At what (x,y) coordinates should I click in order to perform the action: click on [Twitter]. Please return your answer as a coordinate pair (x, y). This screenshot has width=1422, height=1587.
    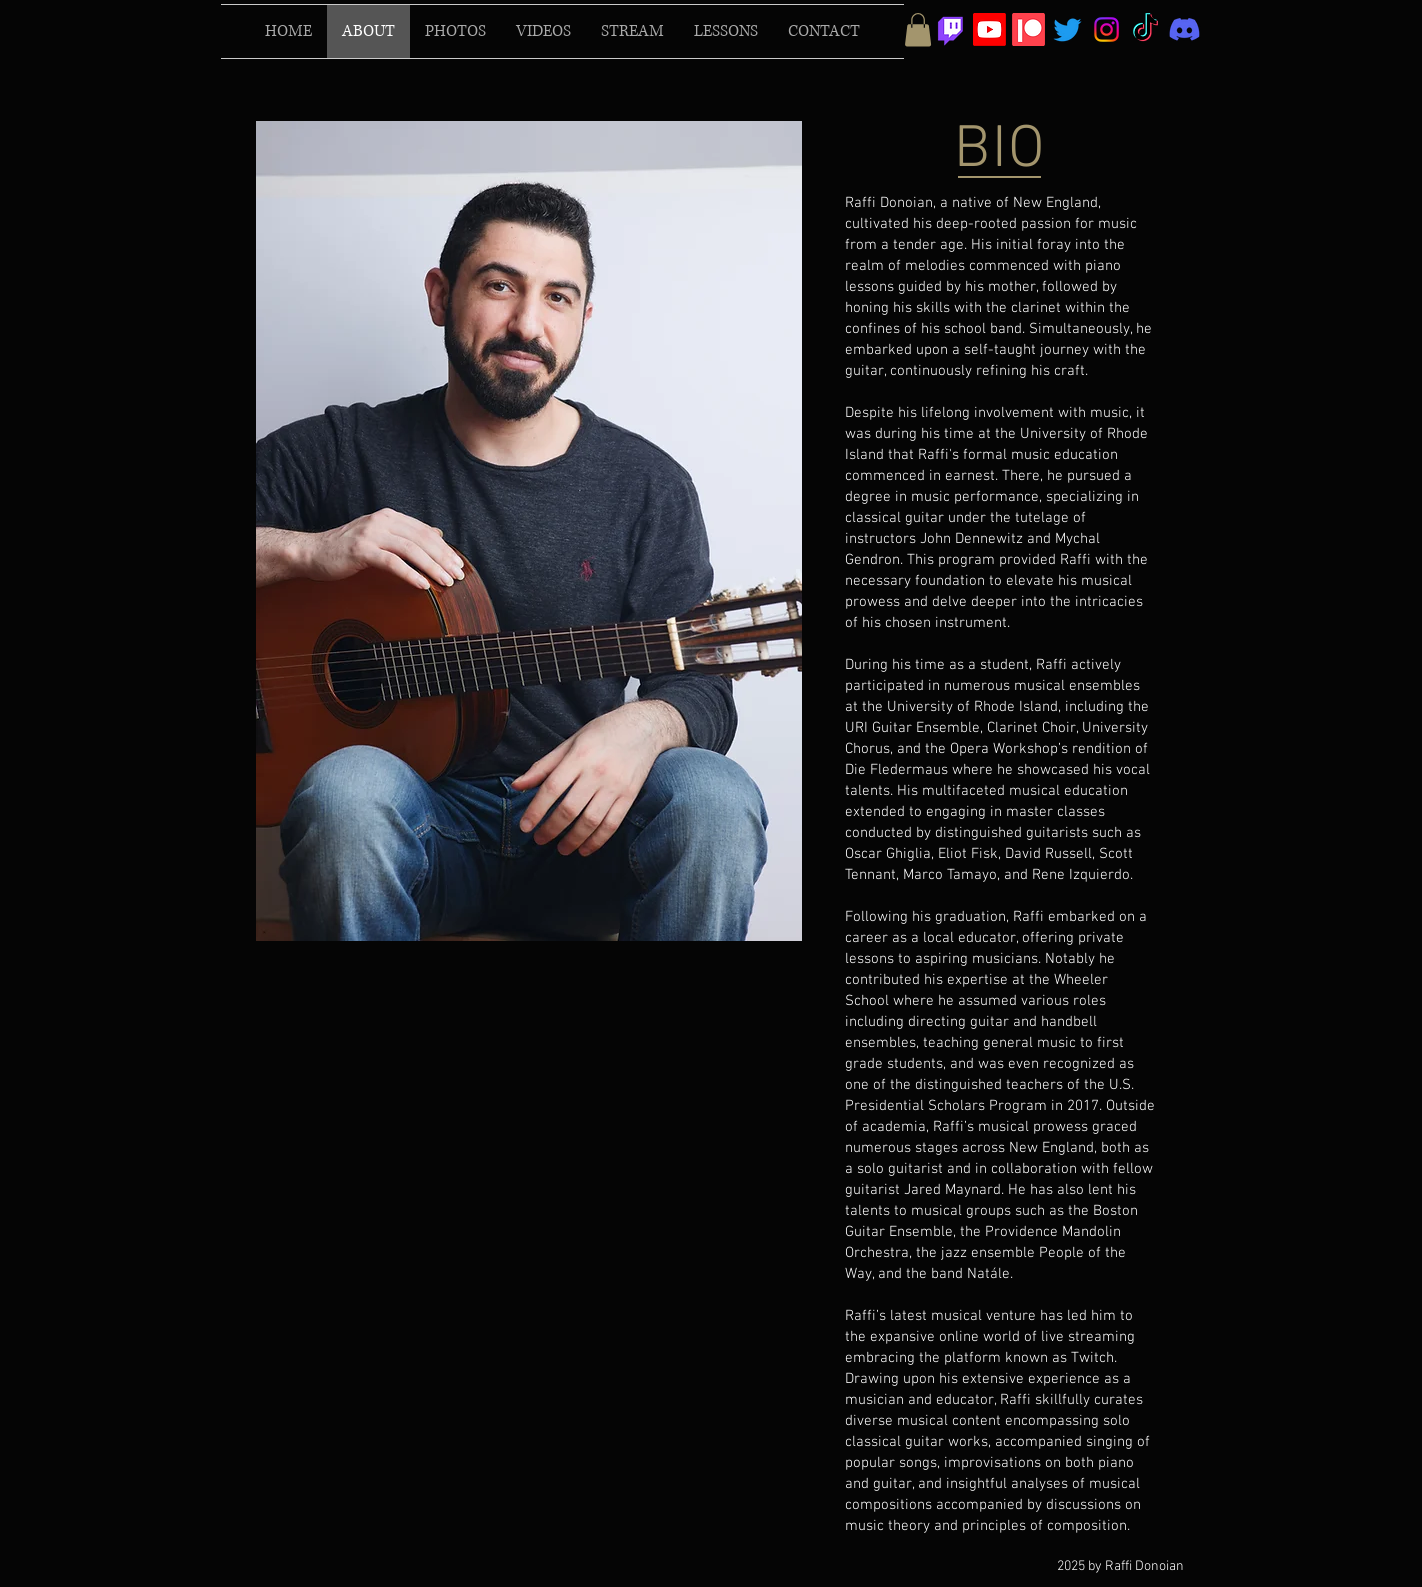
    Looking at the image, I should click on (1067, 29).